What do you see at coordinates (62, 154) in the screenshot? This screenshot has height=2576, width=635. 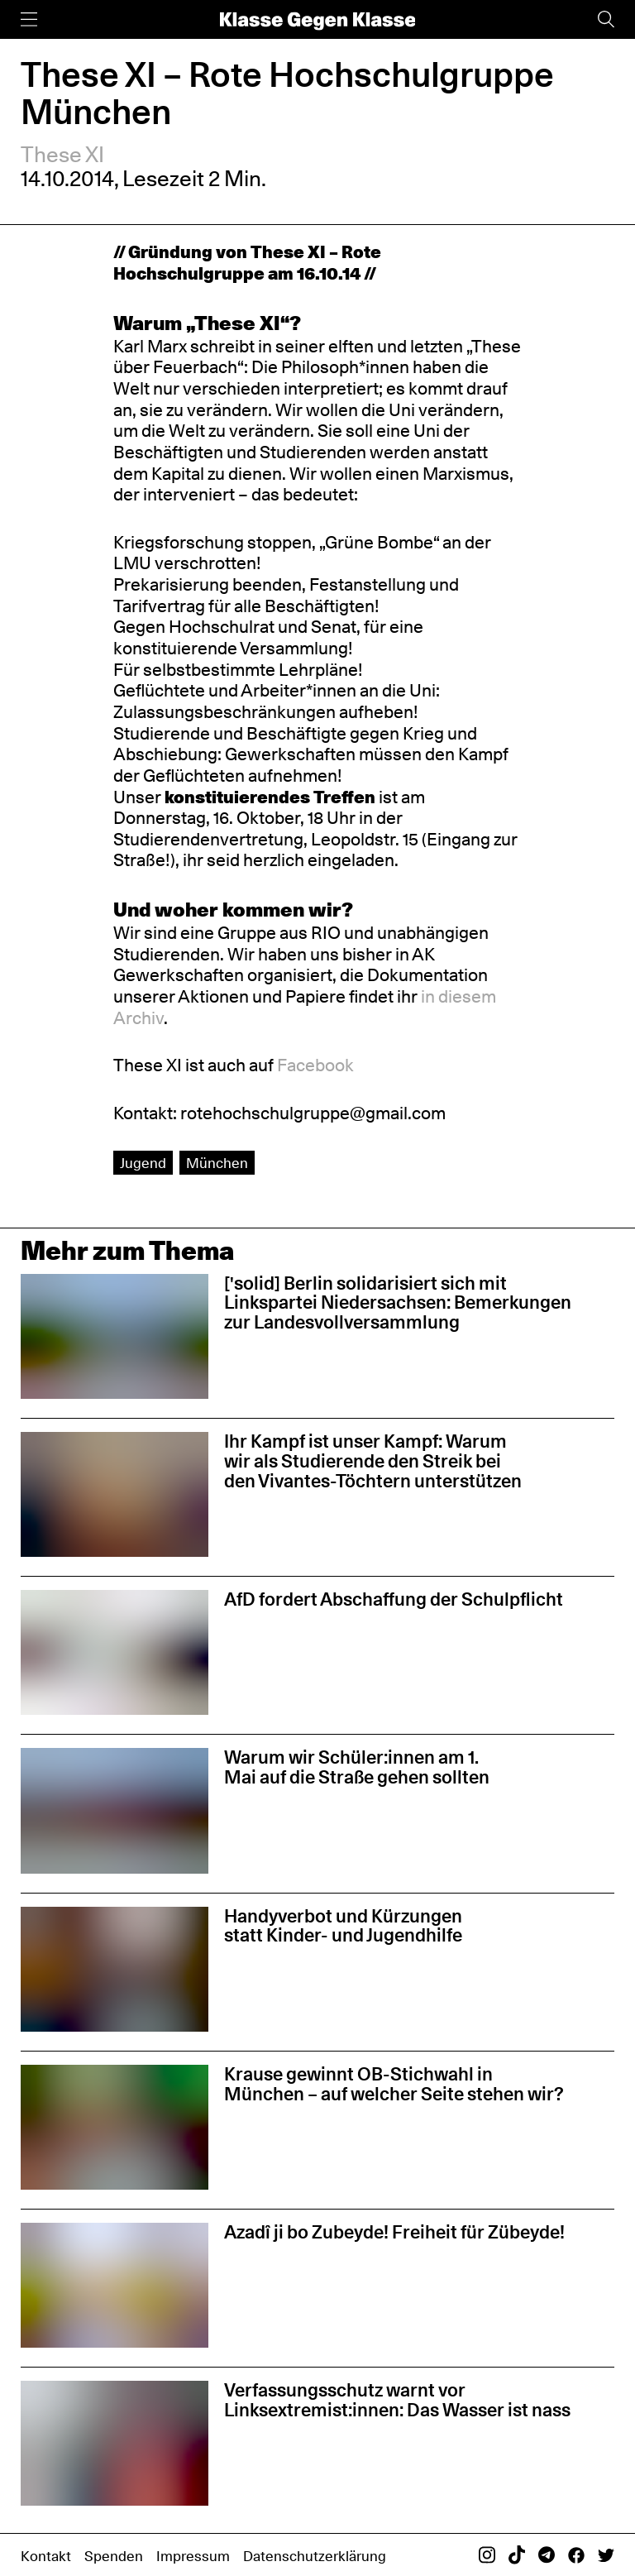 I see `These XI` at bounding box center [62, 154].